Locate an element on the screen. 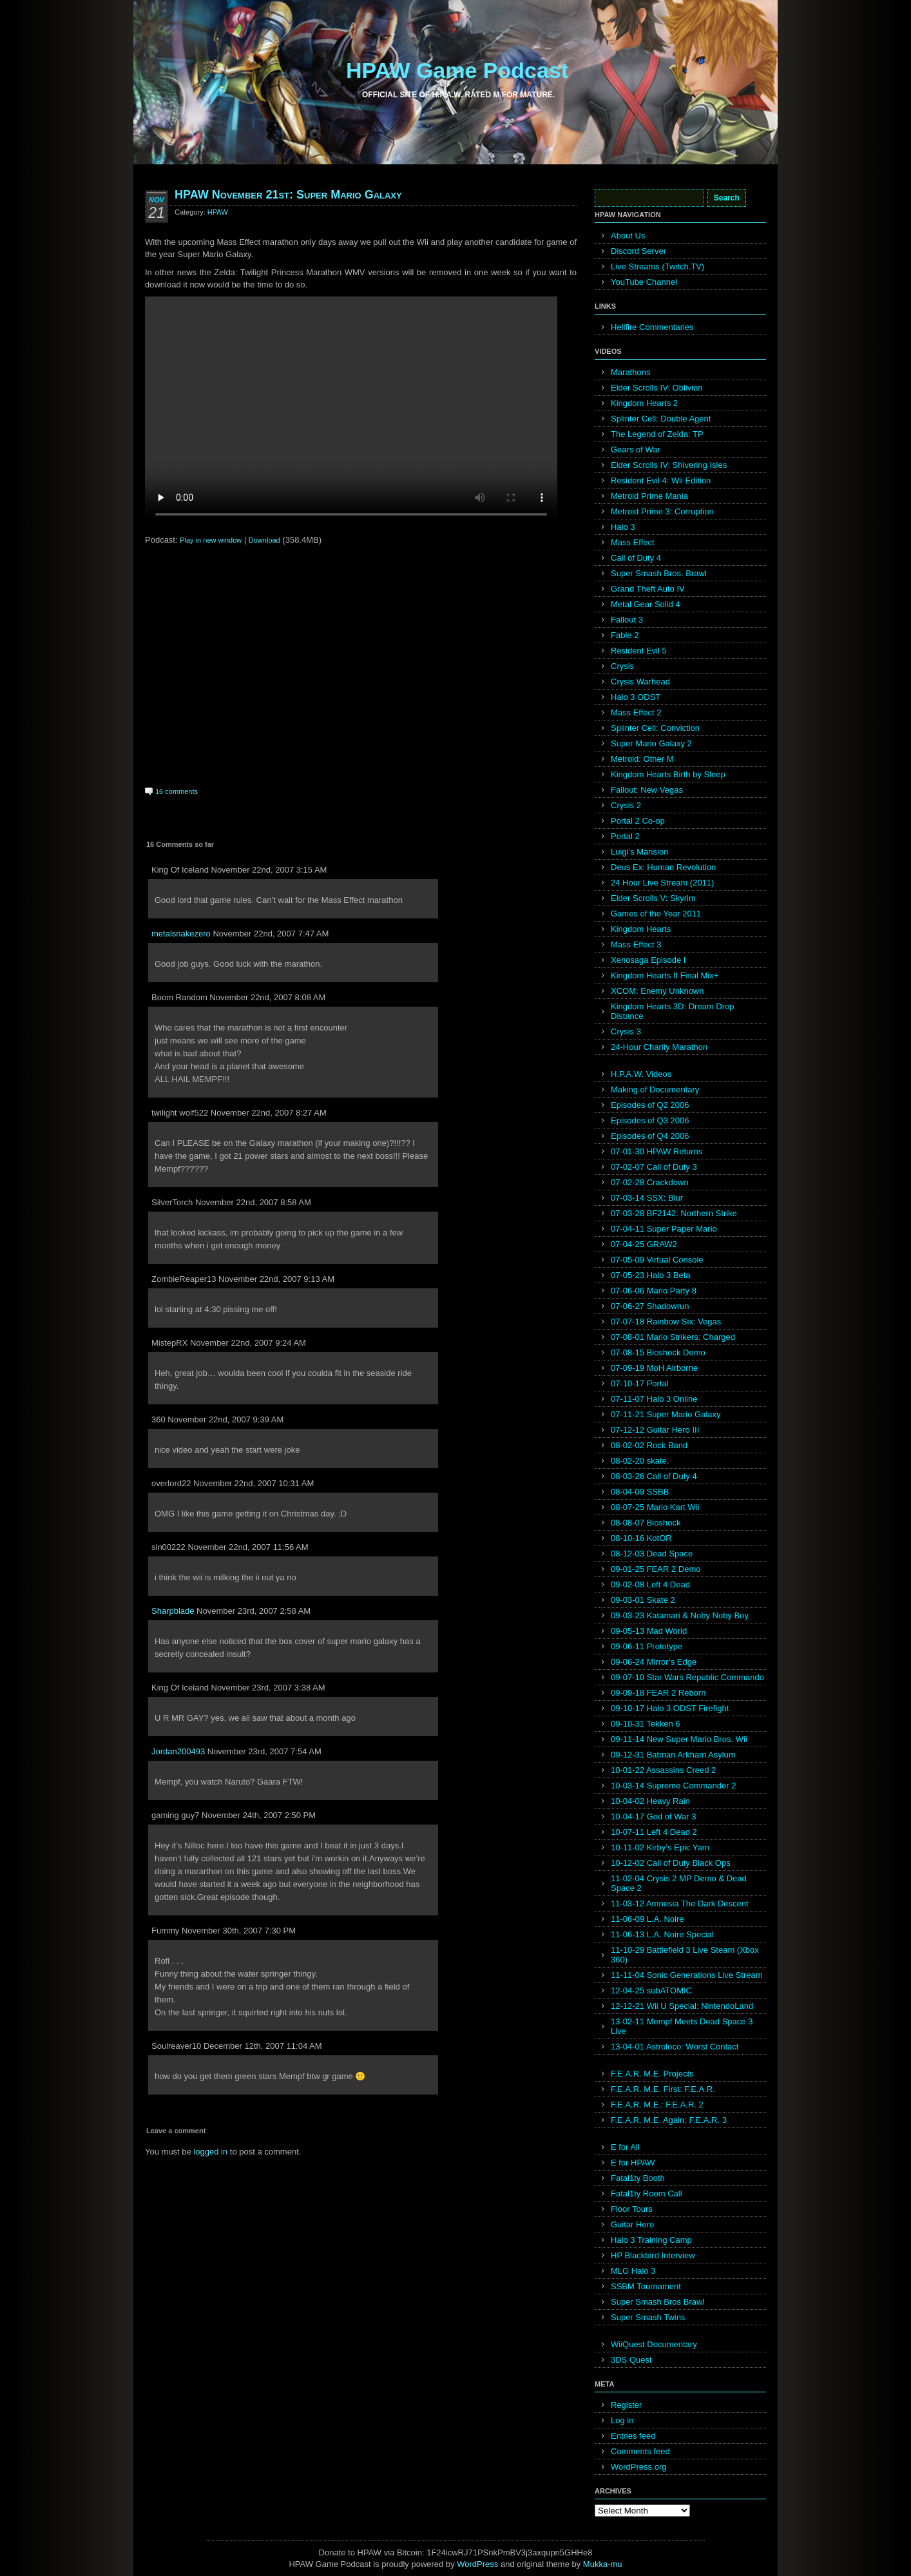 The height and width of the screenshot is (2576, 911). 09-09-18 FEAR 2 Reborn is located at coordinates (658, 1693).